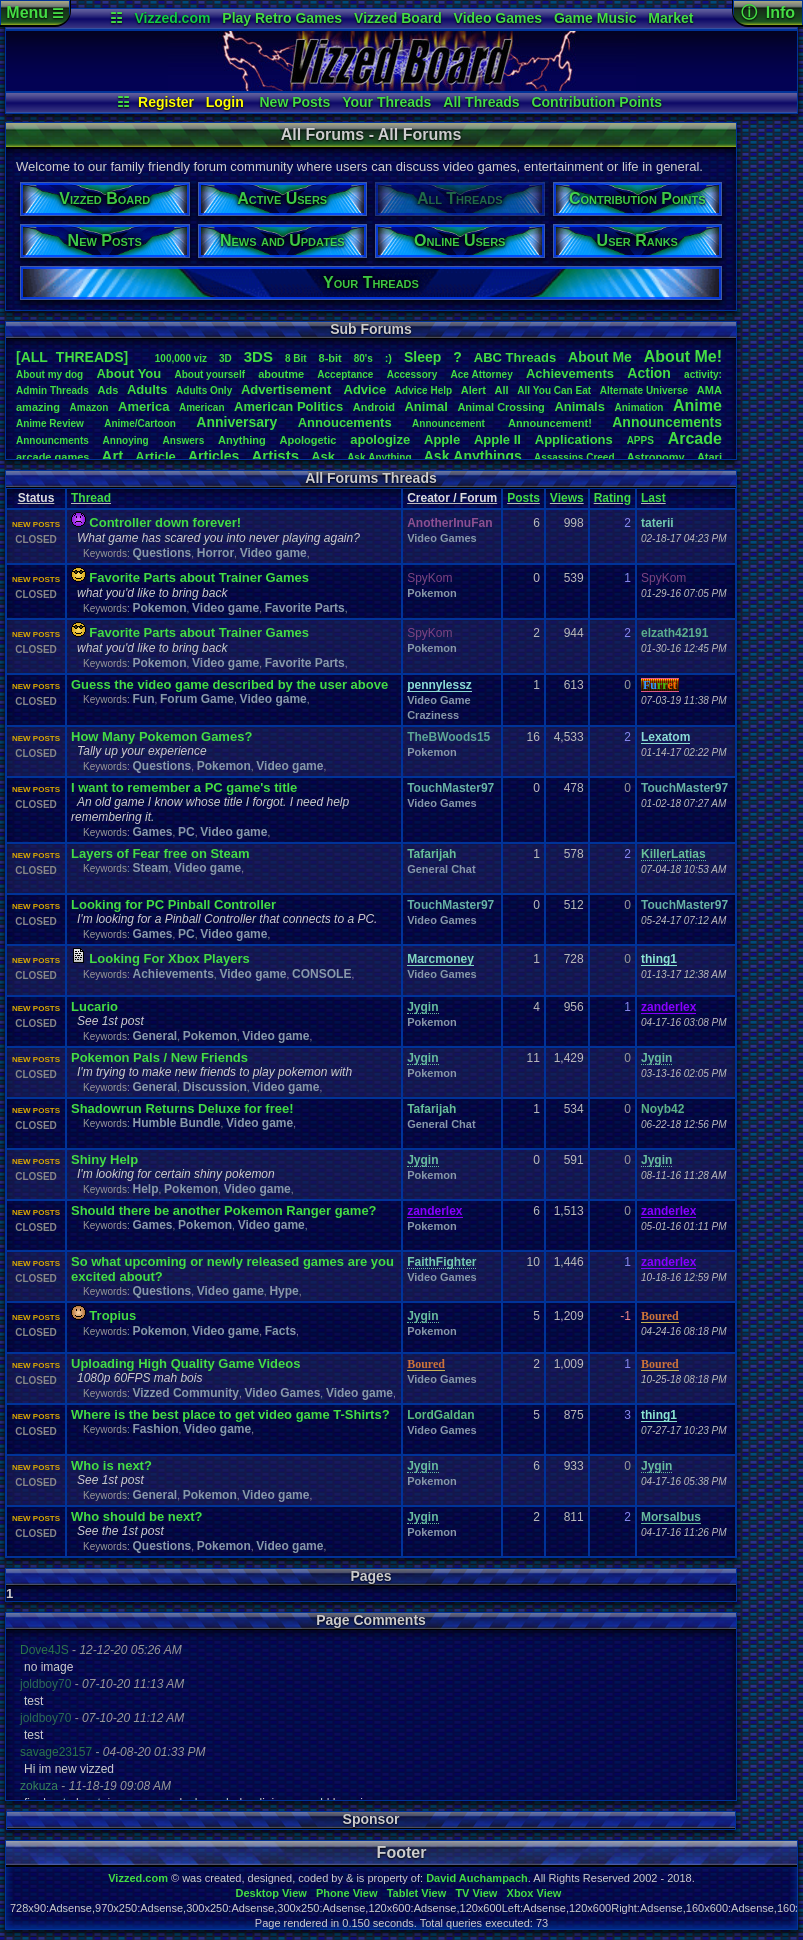 This screenshot has height=1940, width=803. Describe the element at coordinates (288, 389) in the screenshot. I see `Advertisement` at that location.